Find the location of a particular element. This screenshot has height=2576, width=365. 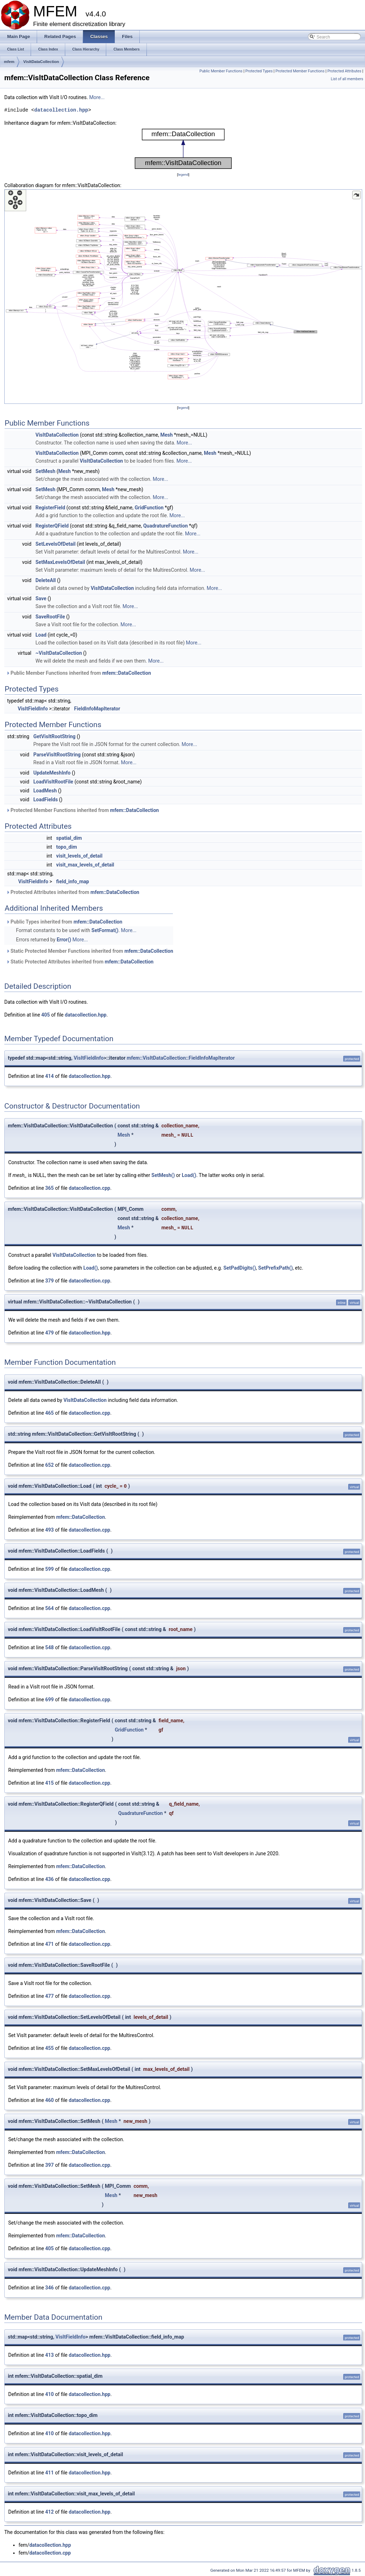

visit_levels_of_detail is located at coordinates (79, 856).